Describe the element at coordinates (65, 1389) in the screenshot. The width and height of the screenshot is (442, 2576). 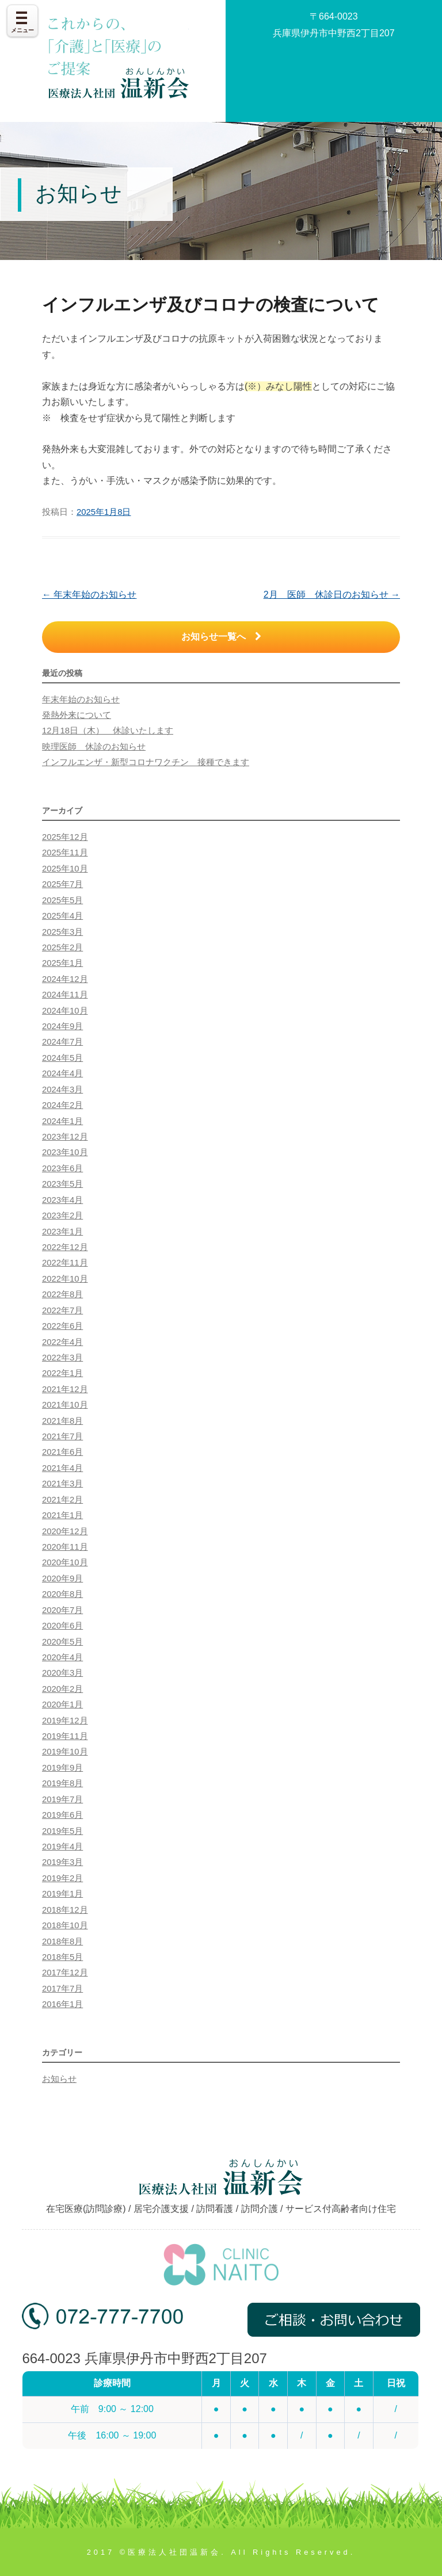
I see `2021年12月` at that location.